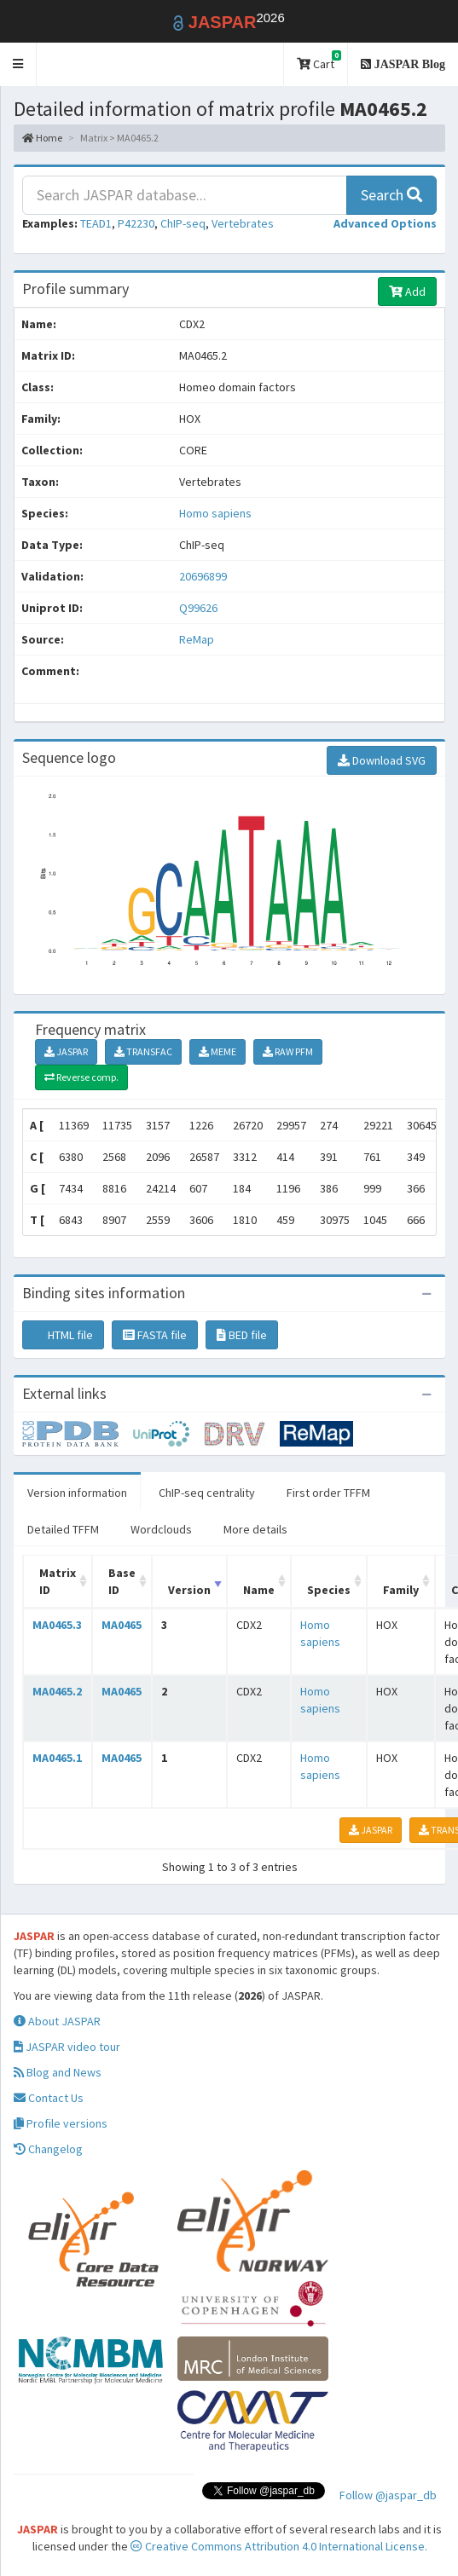 The image size is (458, 2576). I want to click on ChIP-seq, so click(183, 223).